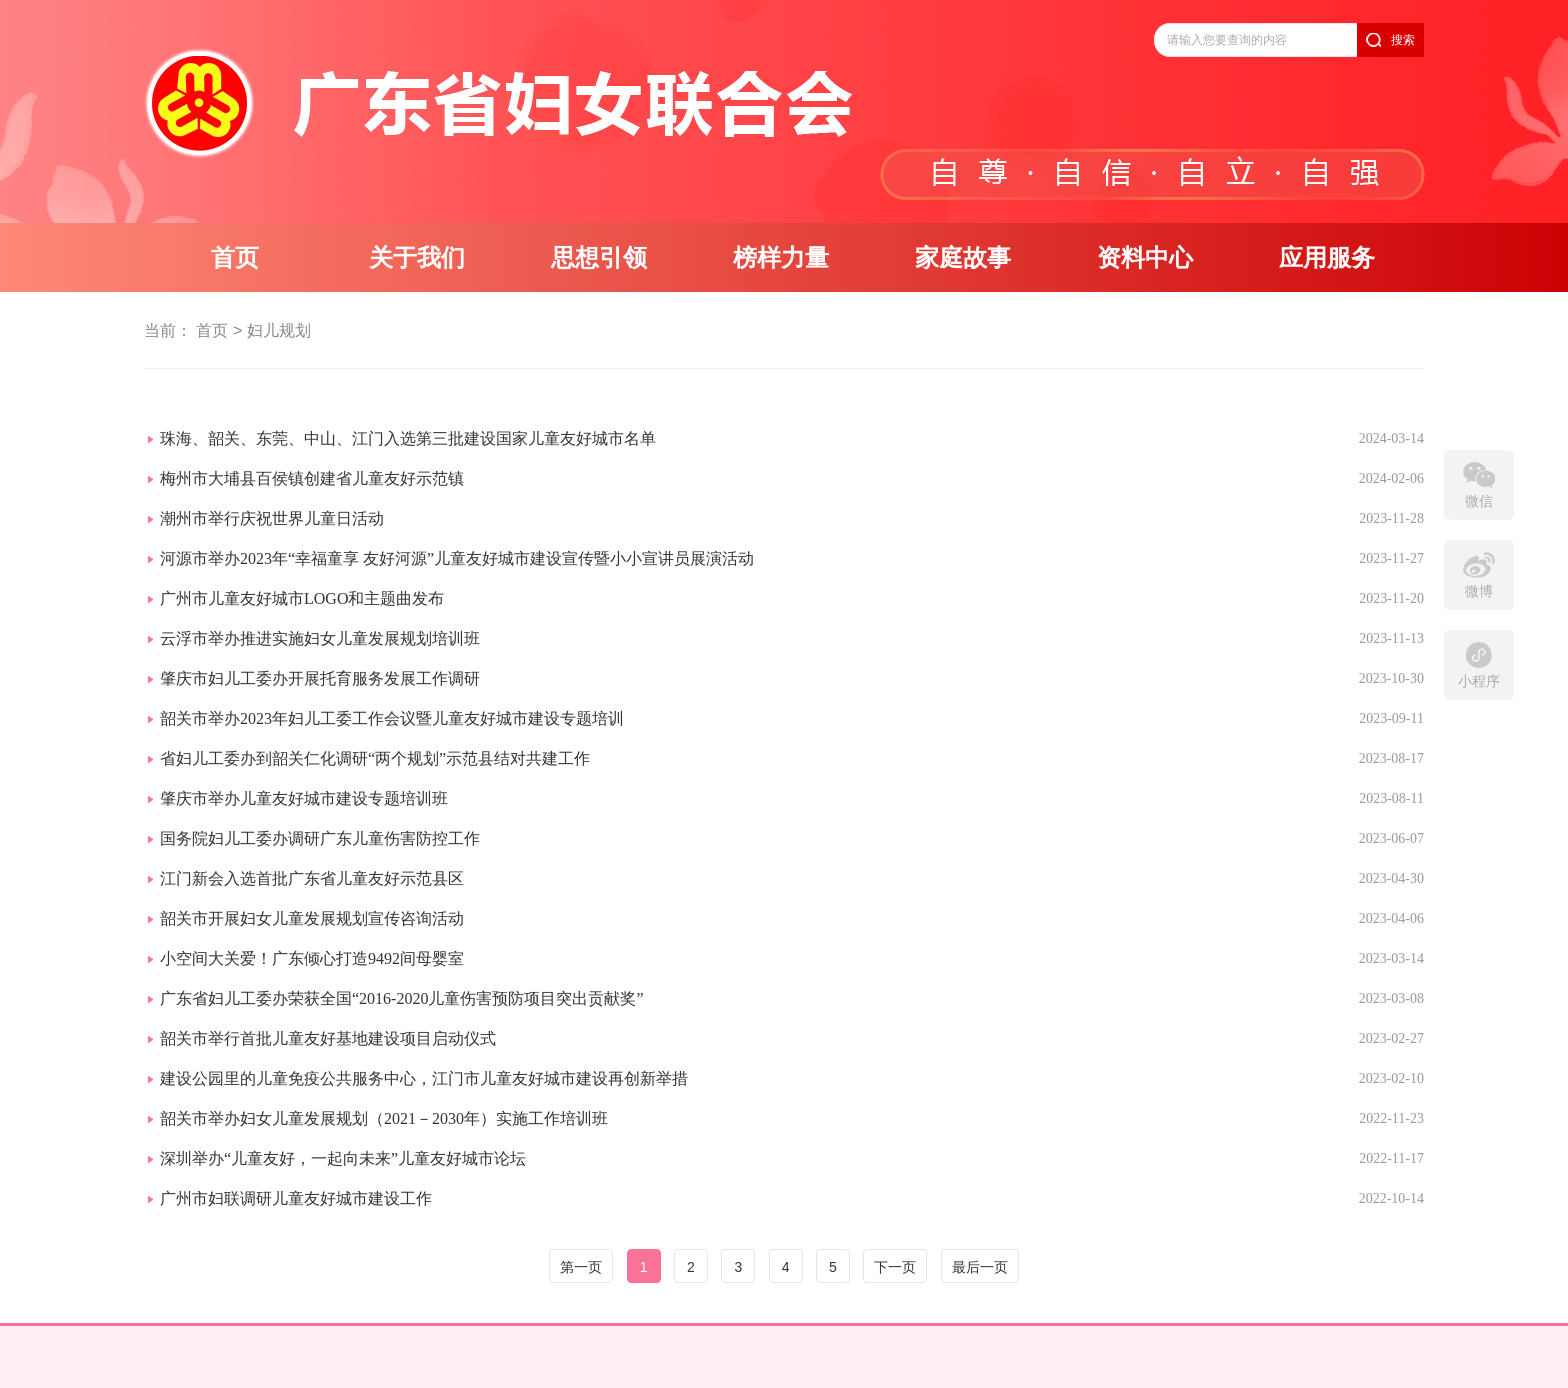 The width and height of the screenshot is (1568, 1388). I want to click on 广东省妇儿工委办荣获全国“2016-2020儿童伤害预防项目突出贡献奖”, so click(402, 998).